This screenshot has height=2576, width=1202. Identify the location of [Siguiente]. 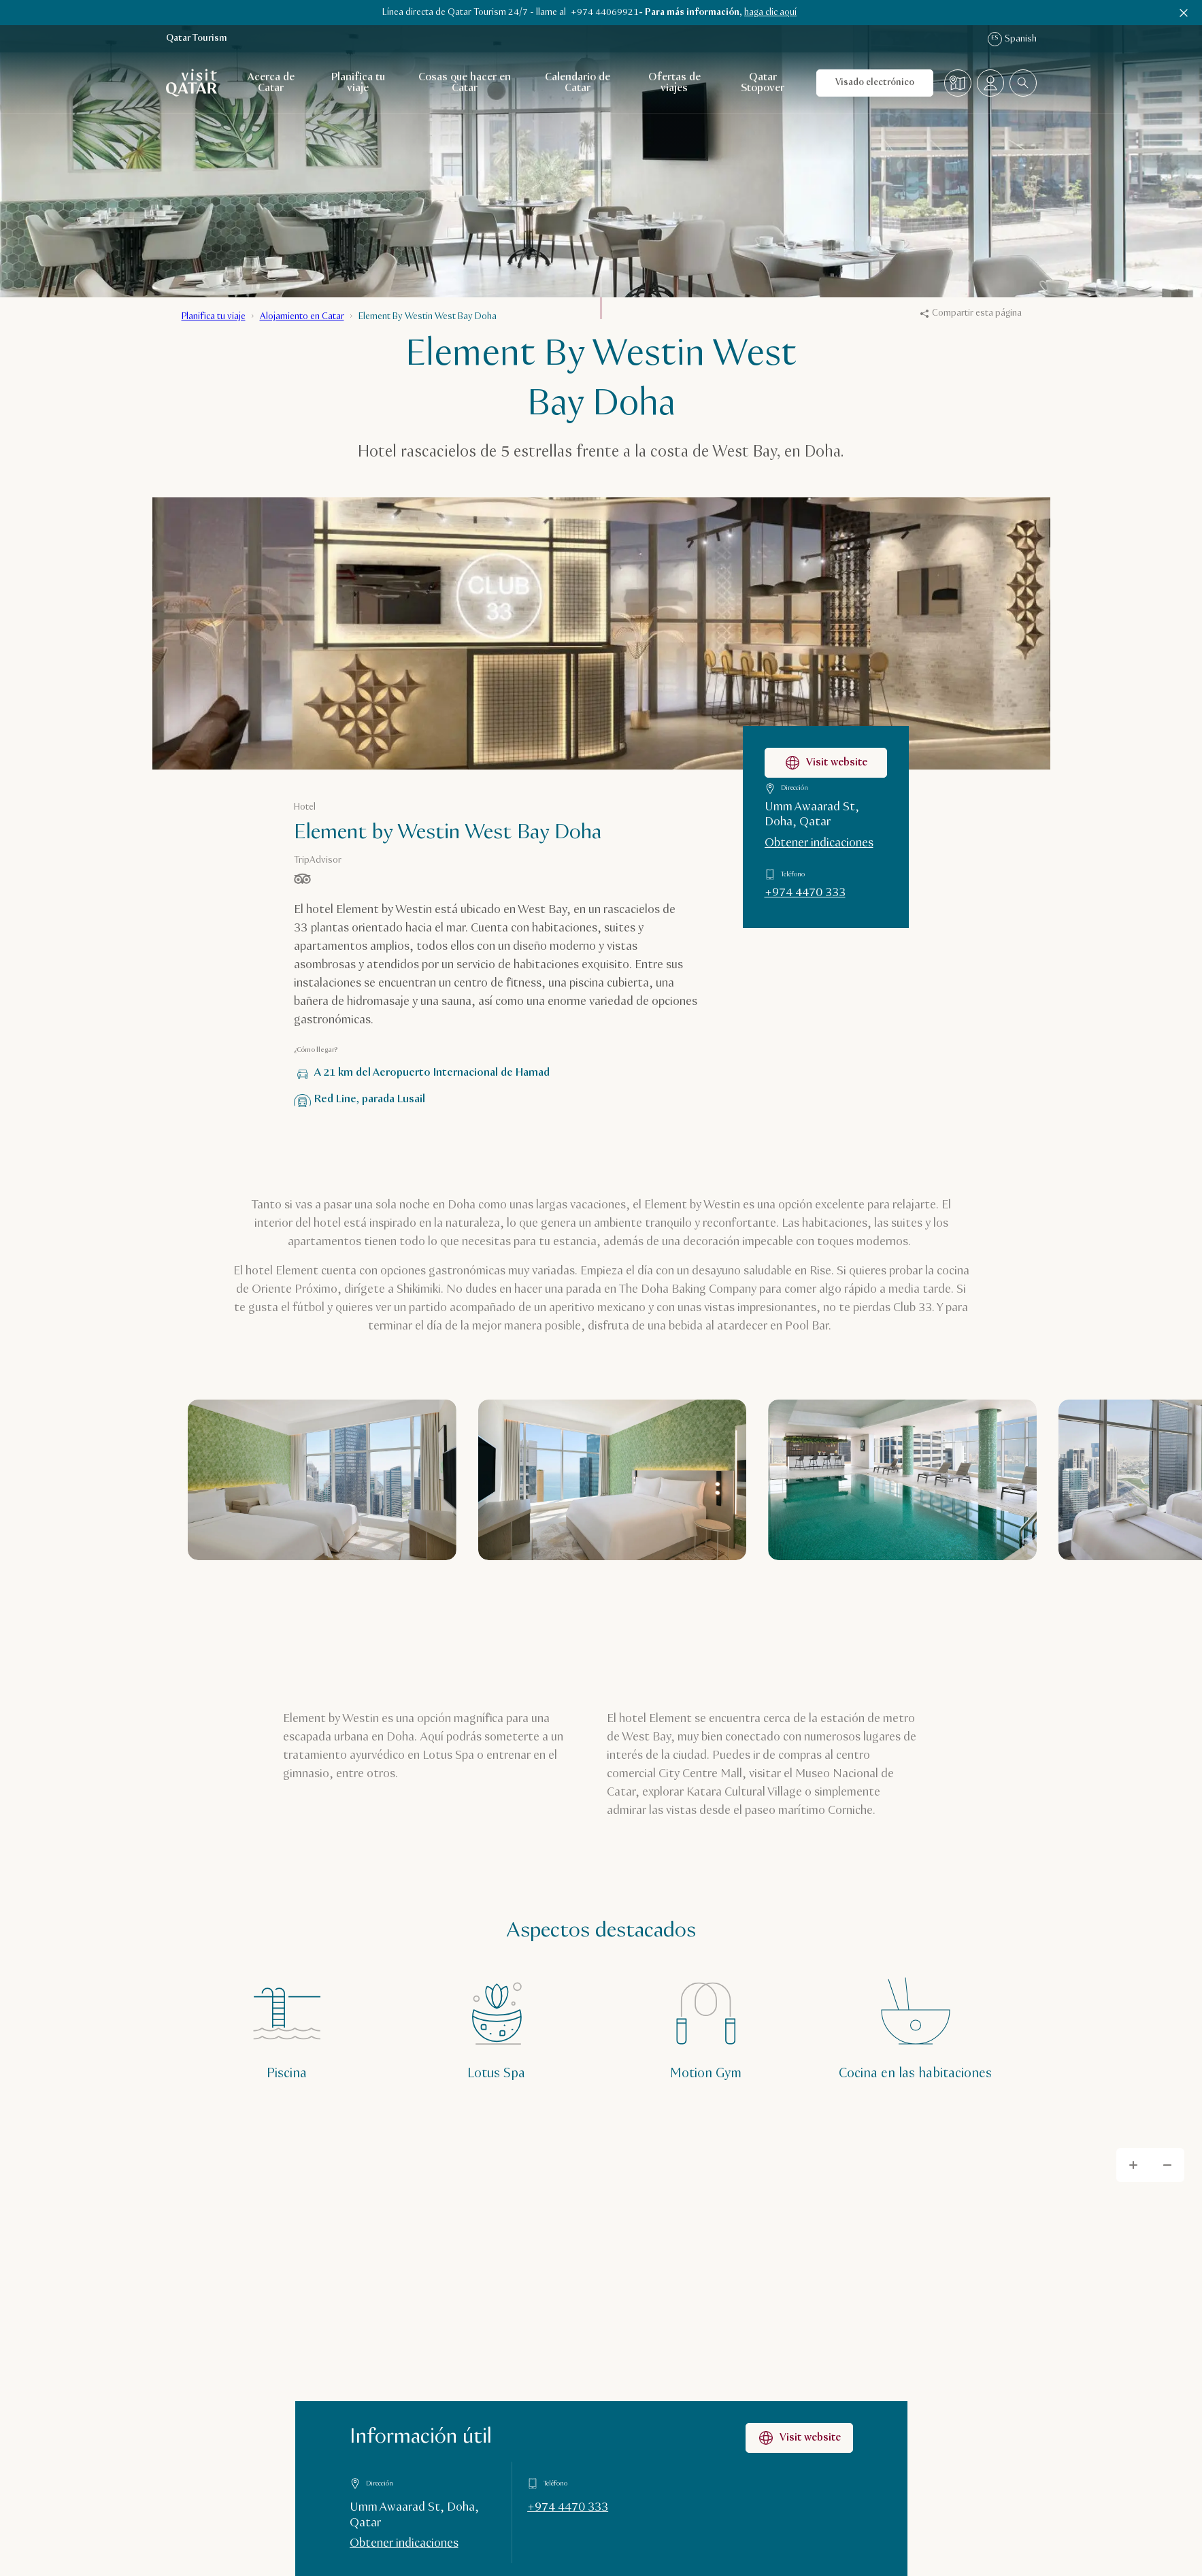
(994, 1603).